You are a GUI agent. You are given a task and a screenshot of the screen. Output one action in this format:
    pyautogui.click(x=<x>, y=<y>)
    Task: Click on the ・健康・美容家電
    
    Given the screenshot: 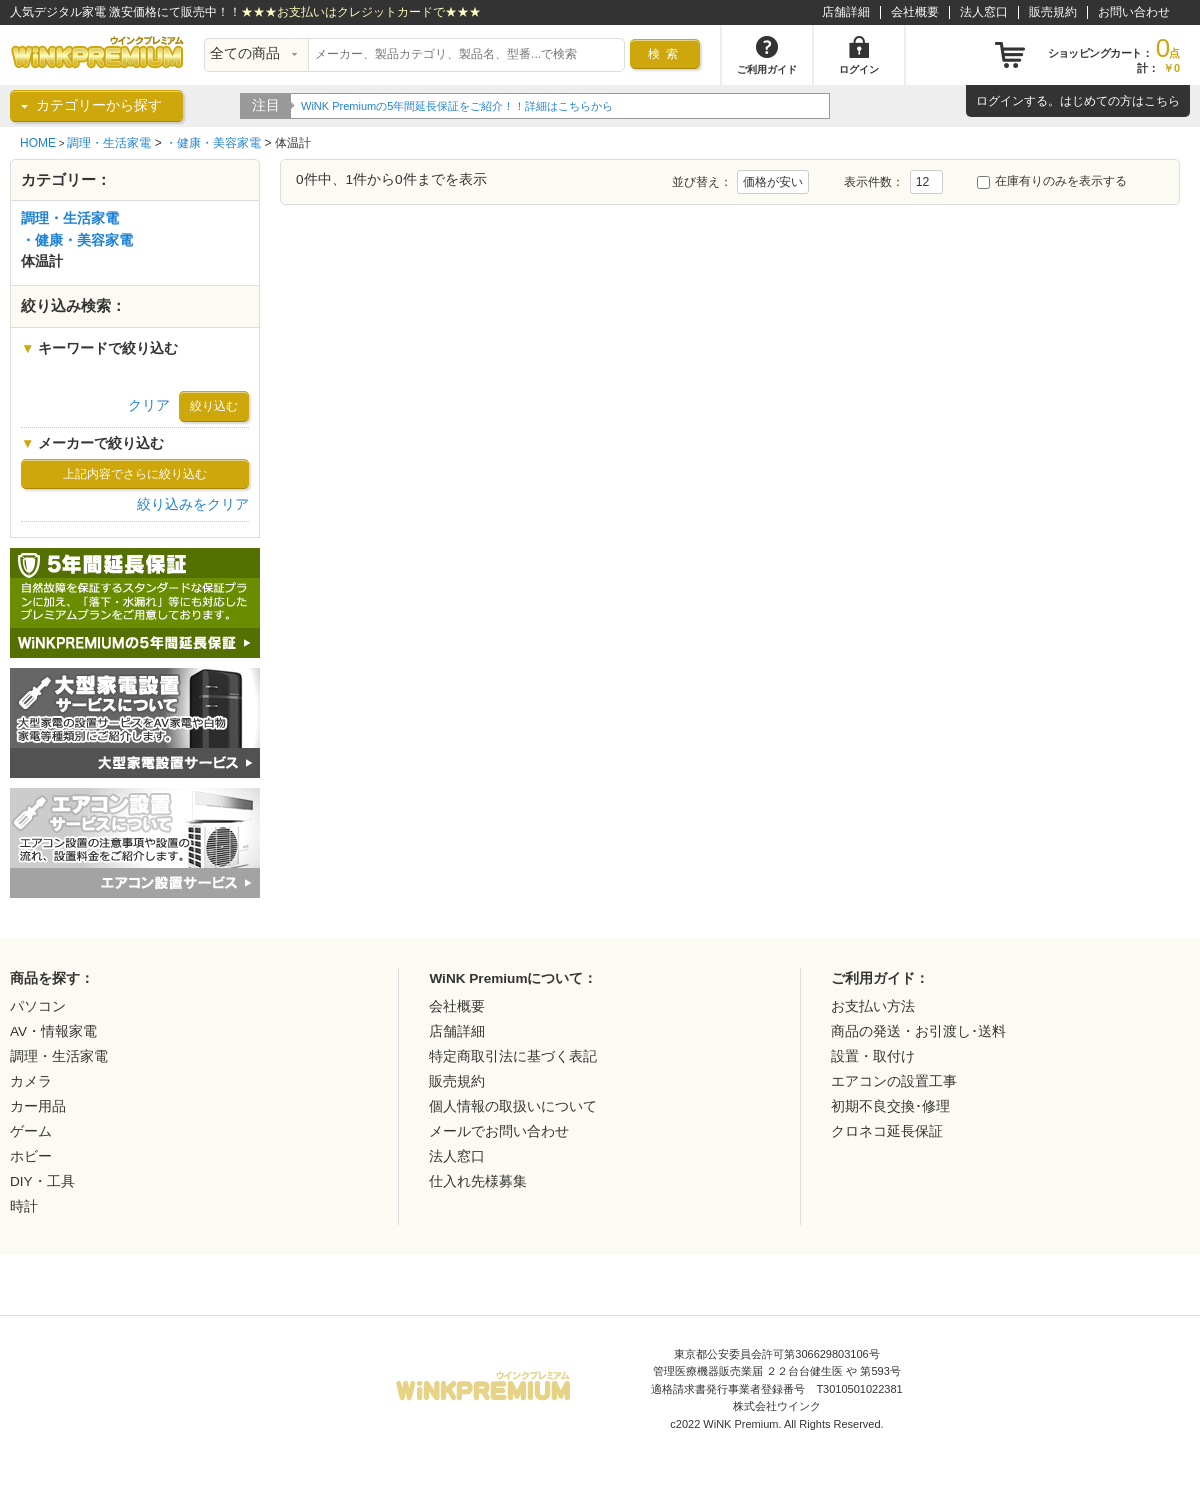 What is the action you would take?
    pyautogui.click(x=213, y=143)
    